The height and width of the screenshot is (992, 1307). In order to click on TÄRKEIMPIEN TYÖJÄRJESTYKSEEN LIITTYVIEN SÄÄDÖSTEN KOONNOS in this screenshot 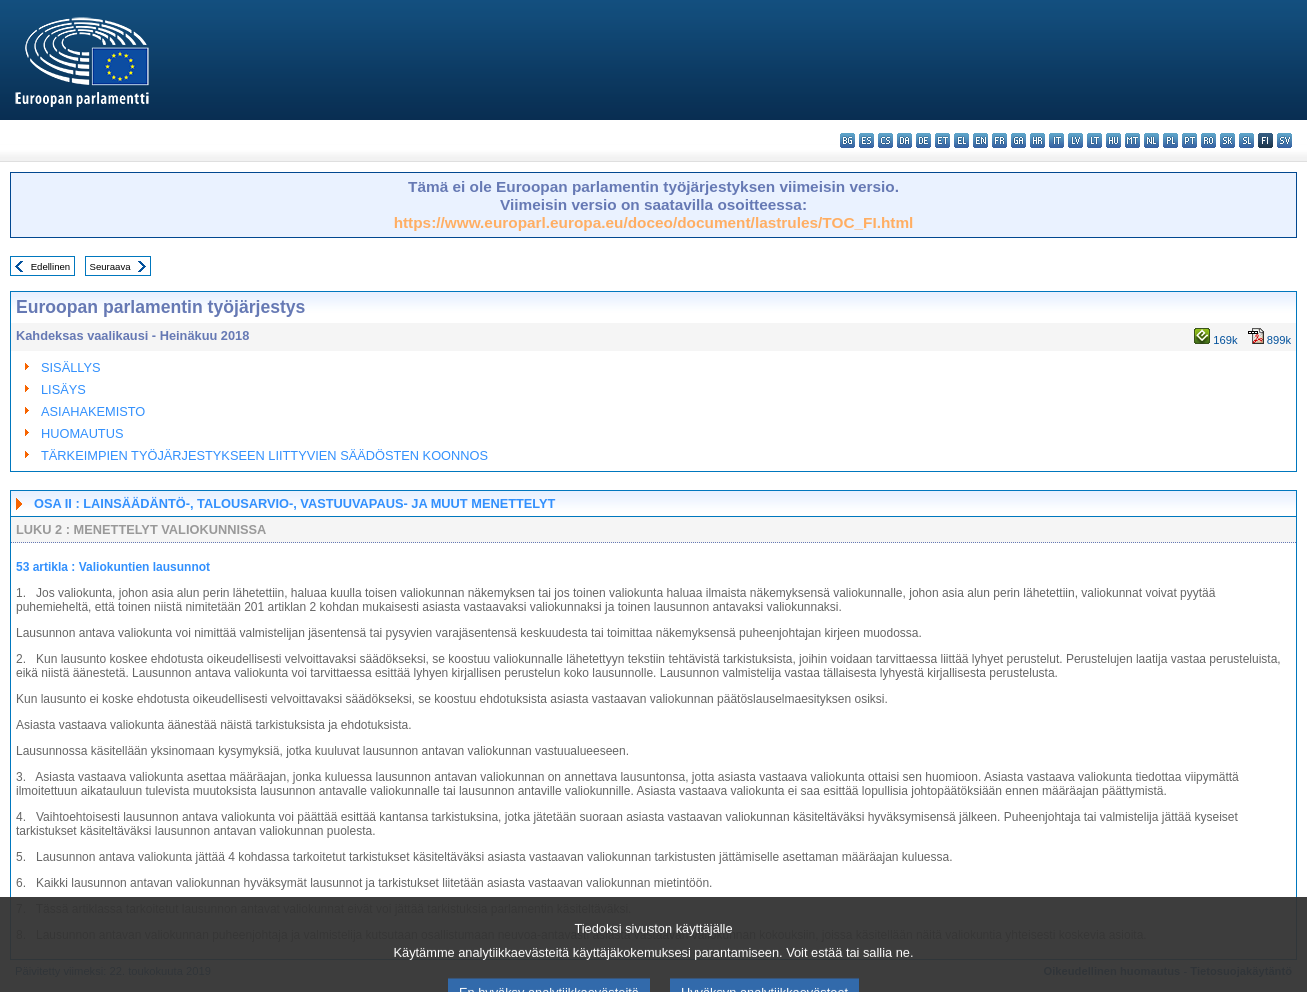, I will do `click(264, 455)`.